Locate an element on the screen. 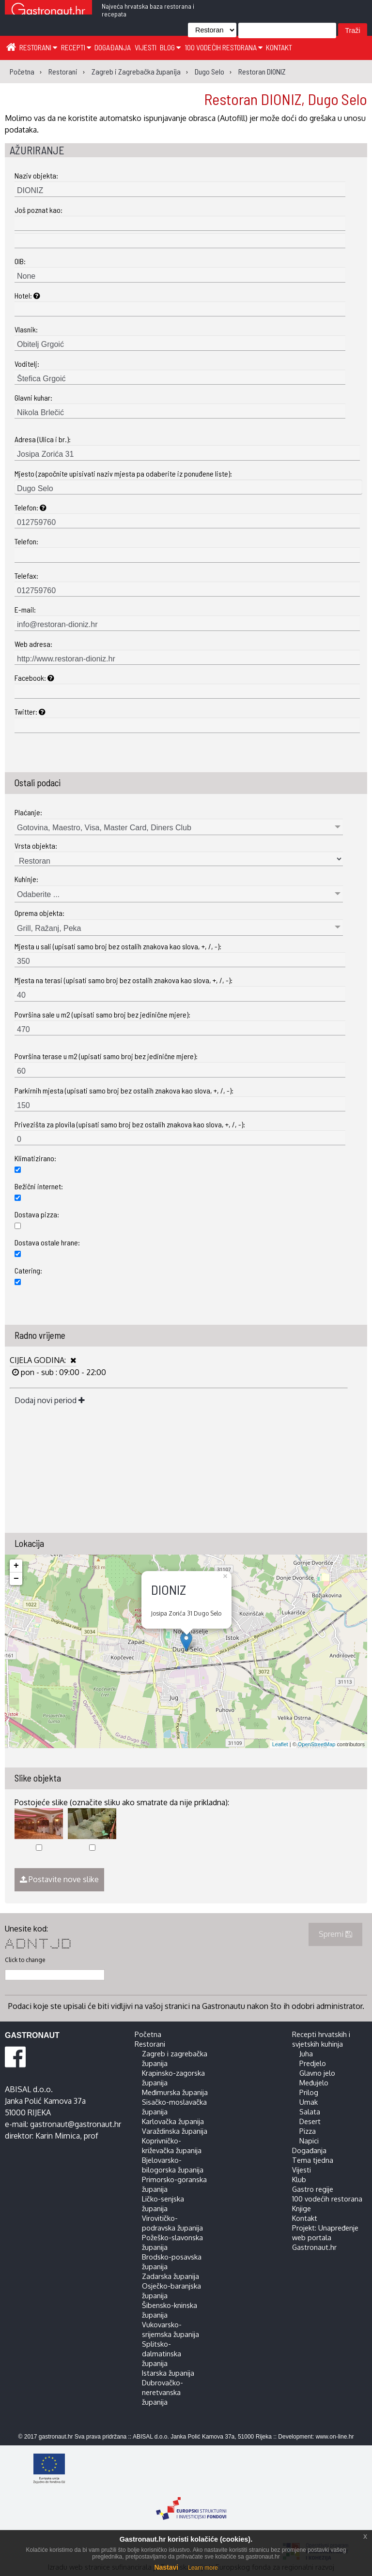 Image resolution: width=372 pixels, height=2576 pixels. Varaždinska županija is located at coordinates (174, 2131).